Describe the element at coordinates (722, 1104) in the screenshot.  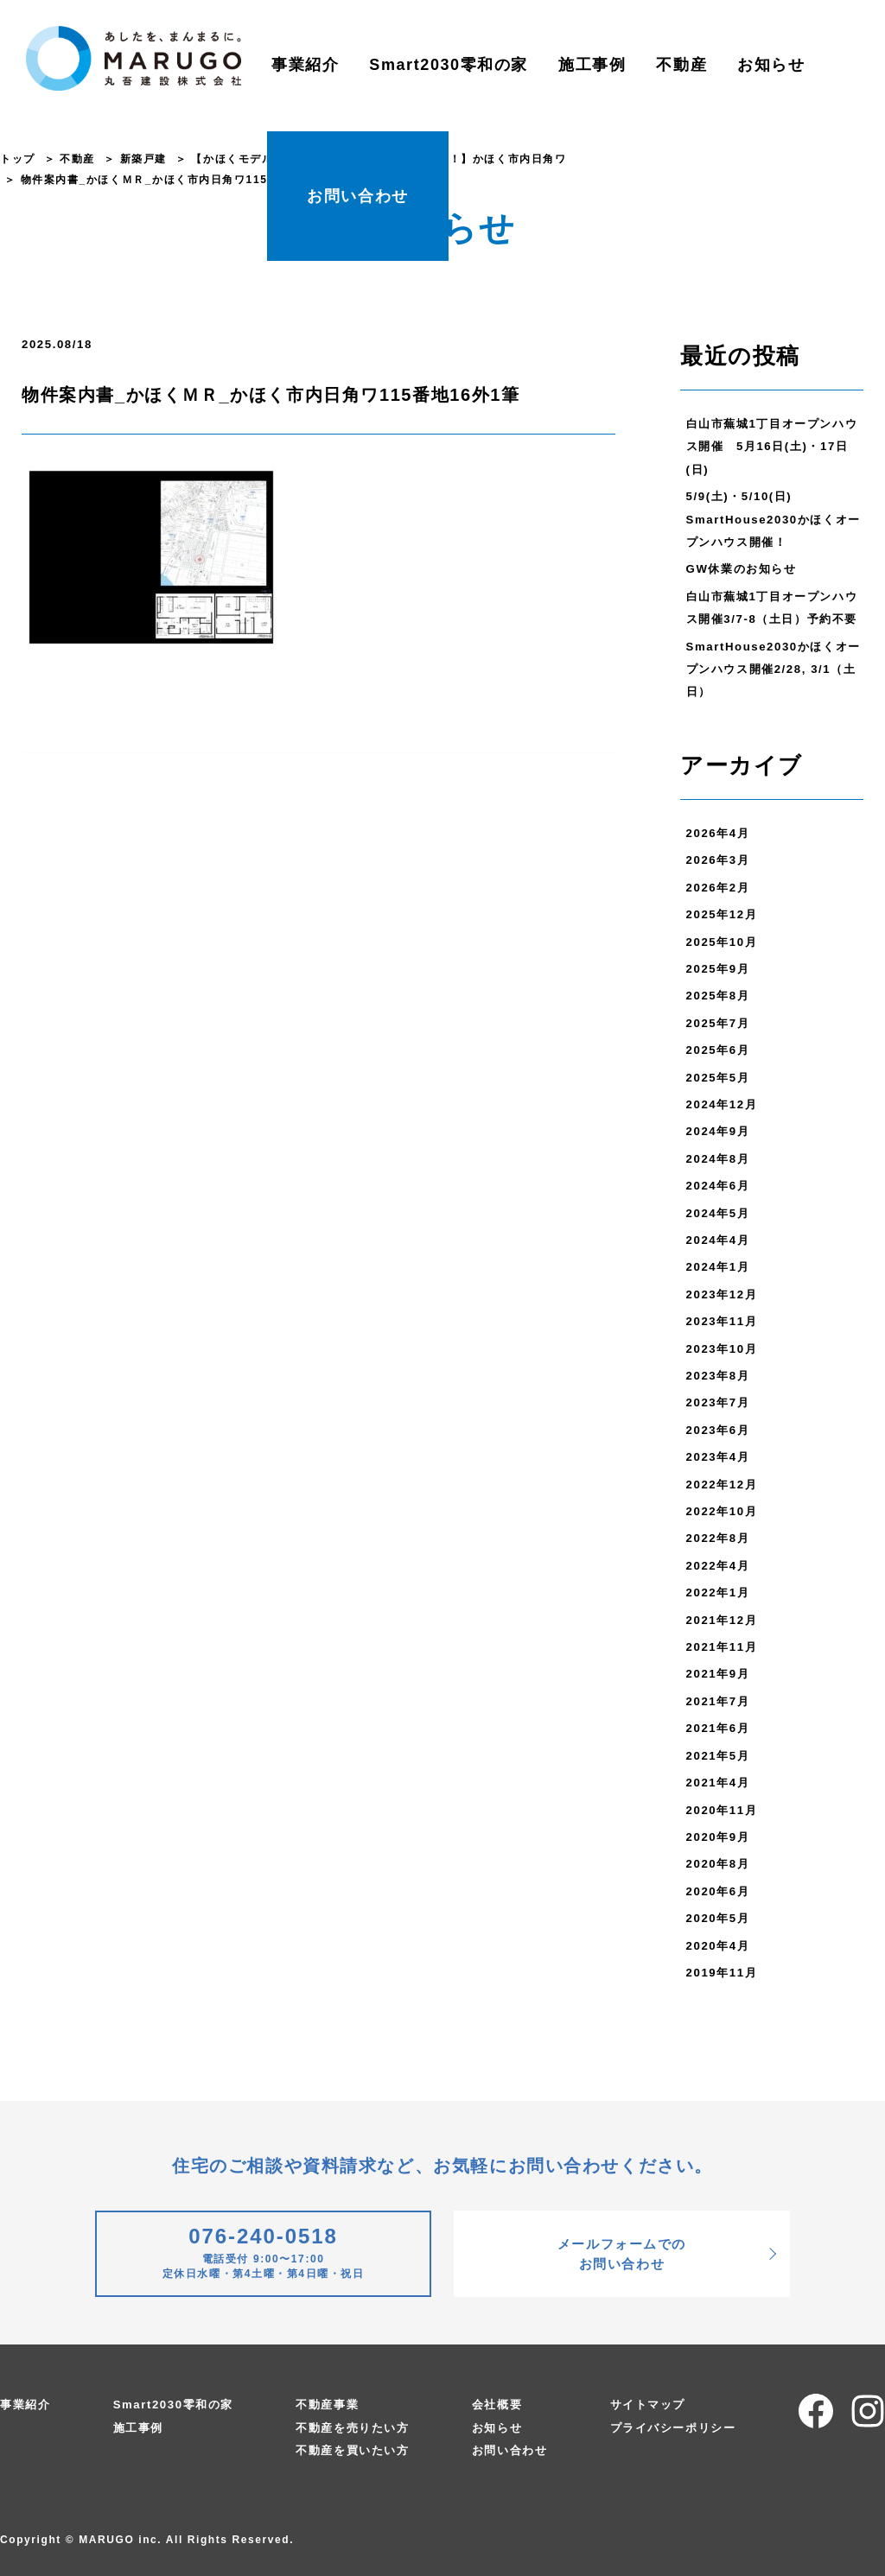
I see `2024年12月` at that location.